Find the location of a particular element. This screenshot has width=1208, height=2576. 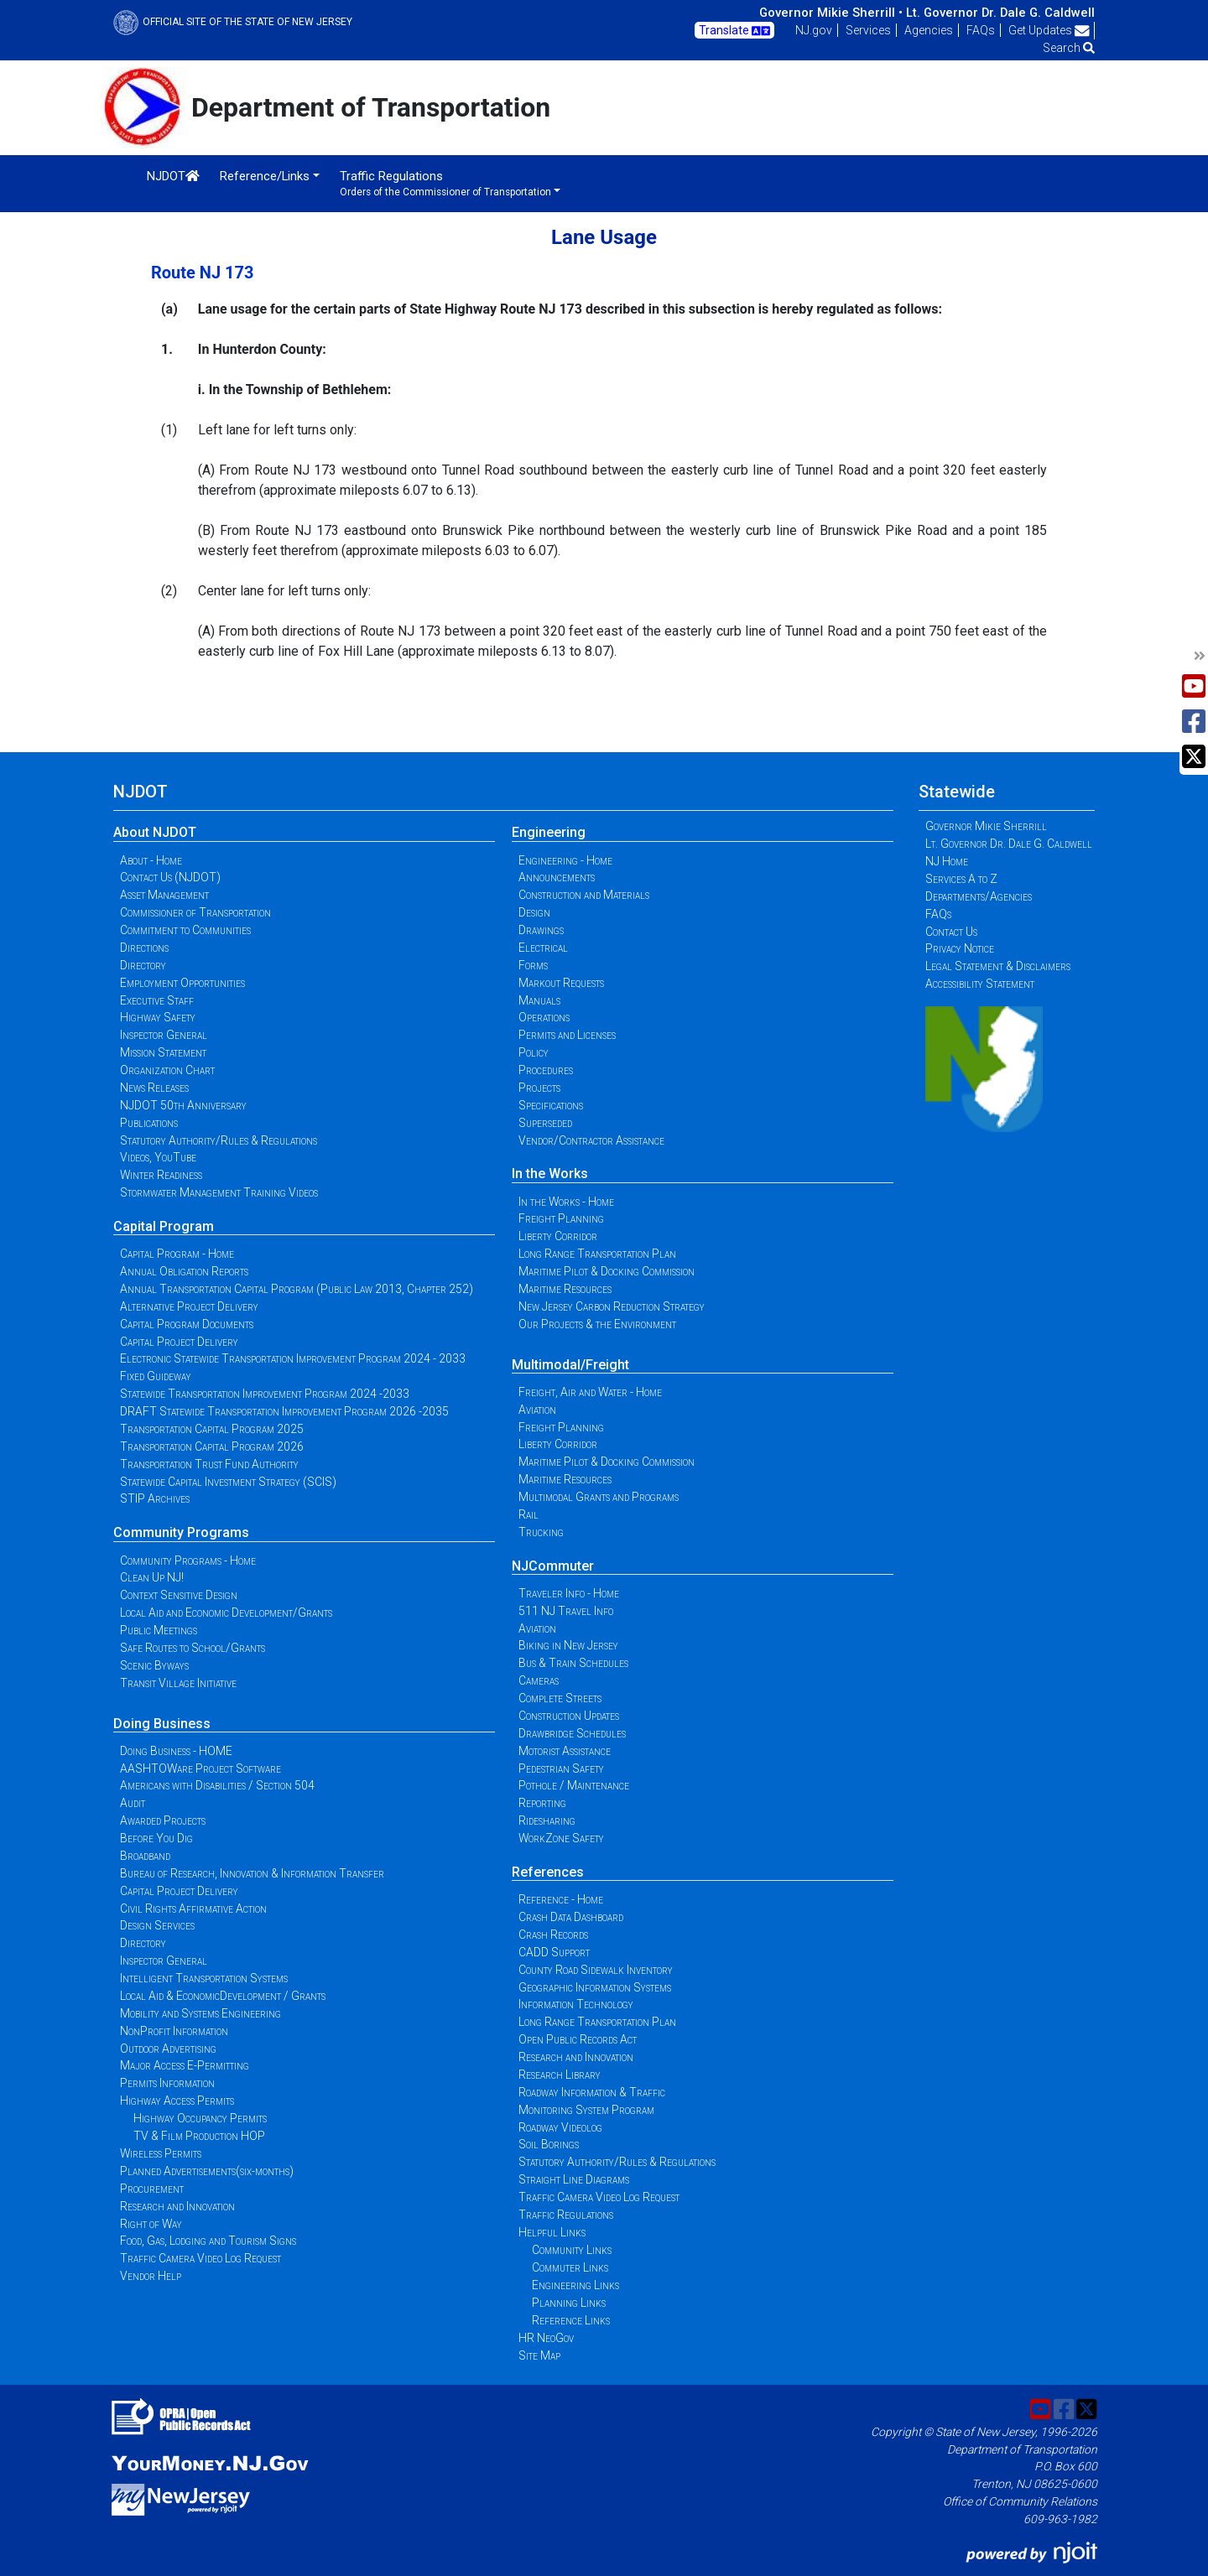

Transportation Capital Program 2025 is located at coordinates (212, 1429).